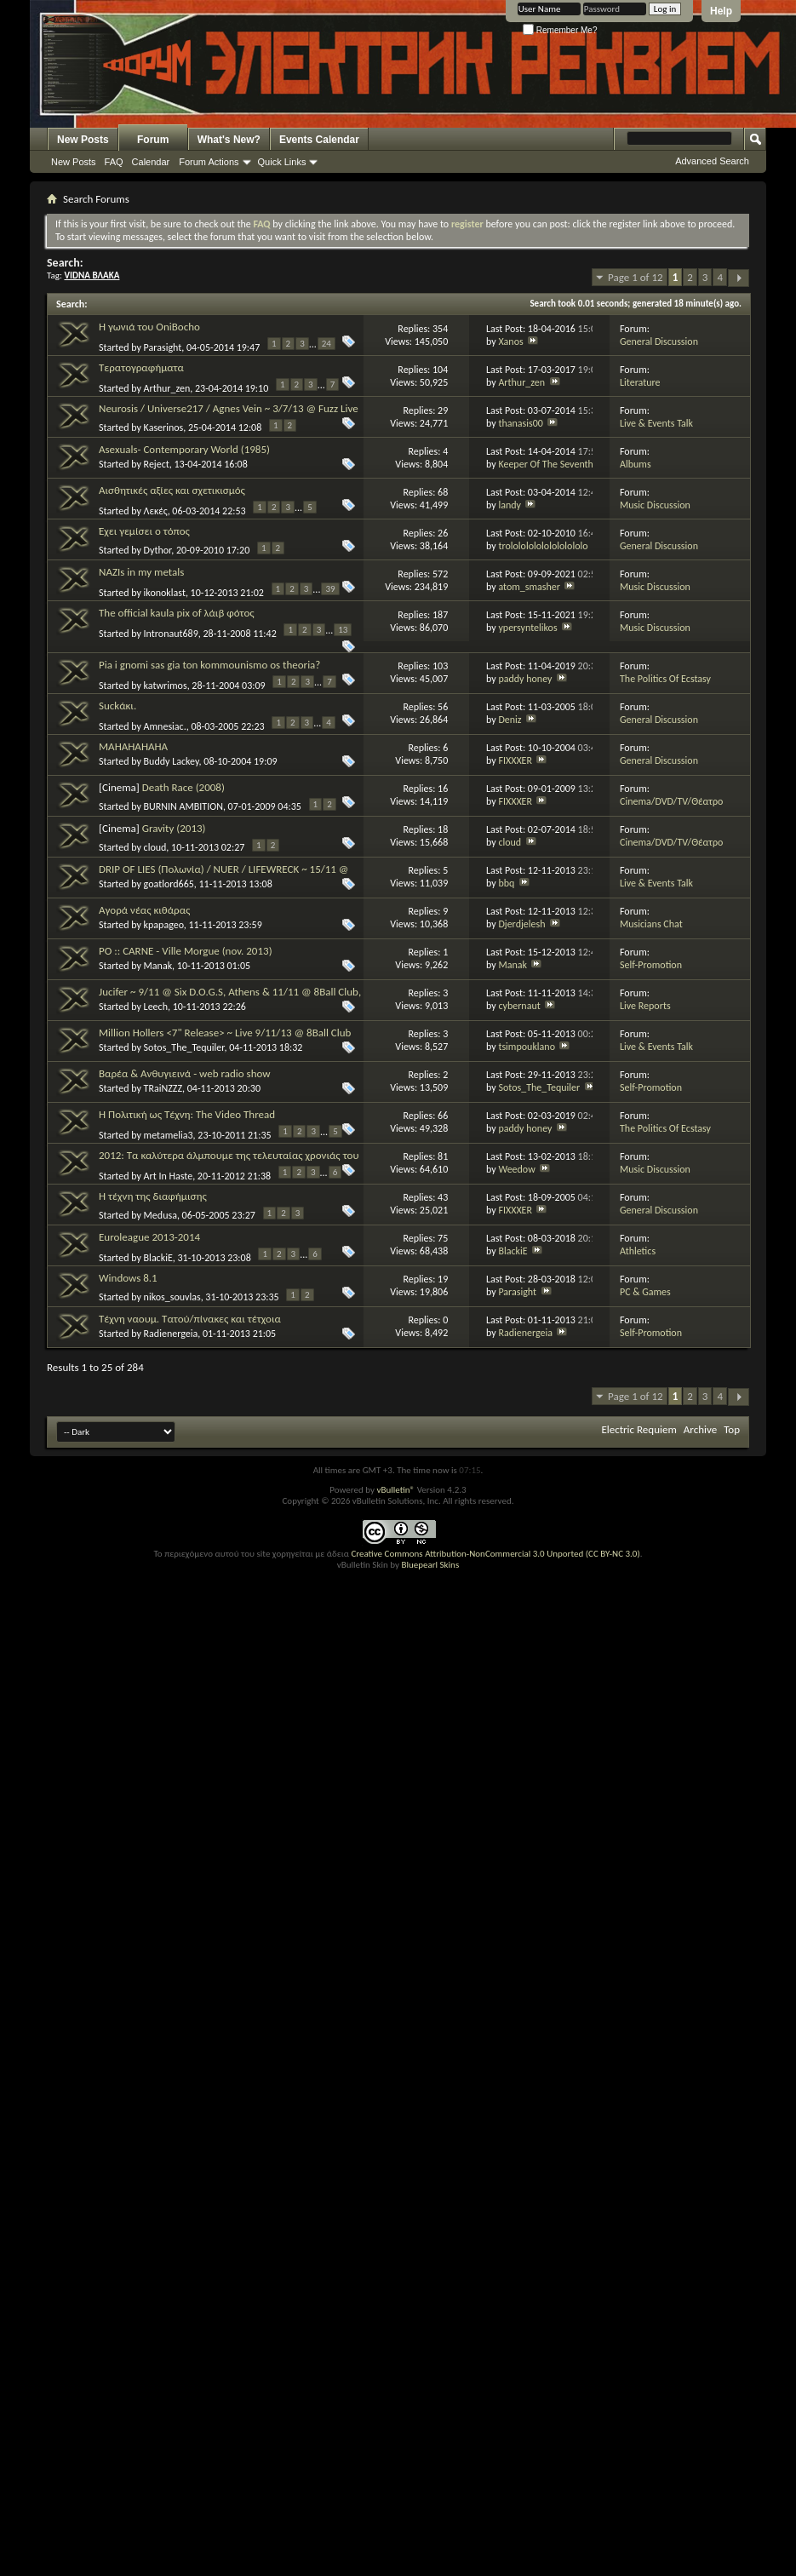 Image resolution: width=796 pixels, height=2576 pixels. Describe the element at coordinates (177, 612) in the screenshot. I see `The official kaula pix of λάιβ φότος` at that location.